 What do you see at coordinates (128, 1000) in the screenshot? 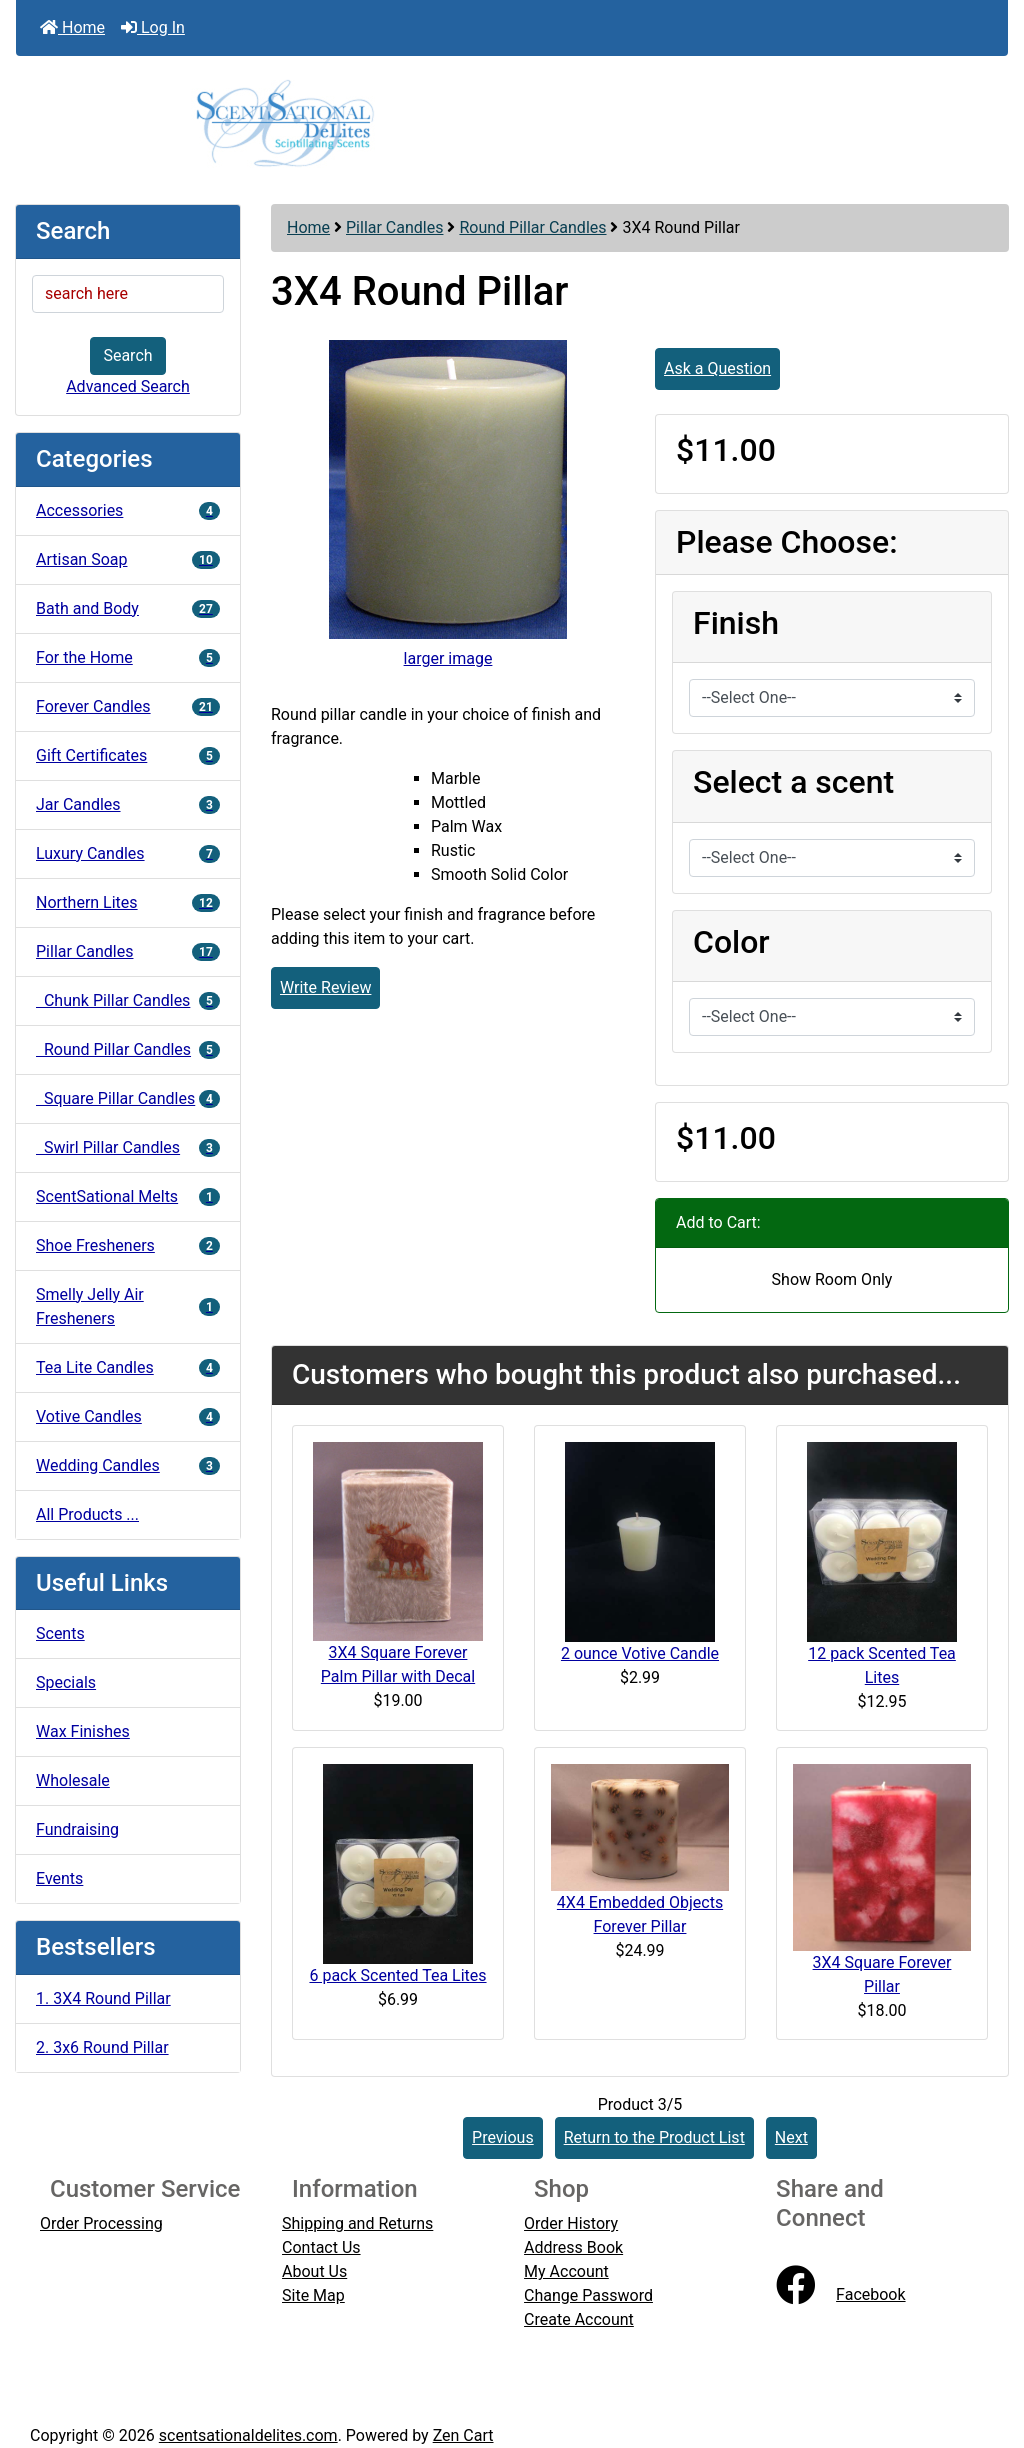
I see `Chunk Pillar Candles` at bounding box center [128, 1000].